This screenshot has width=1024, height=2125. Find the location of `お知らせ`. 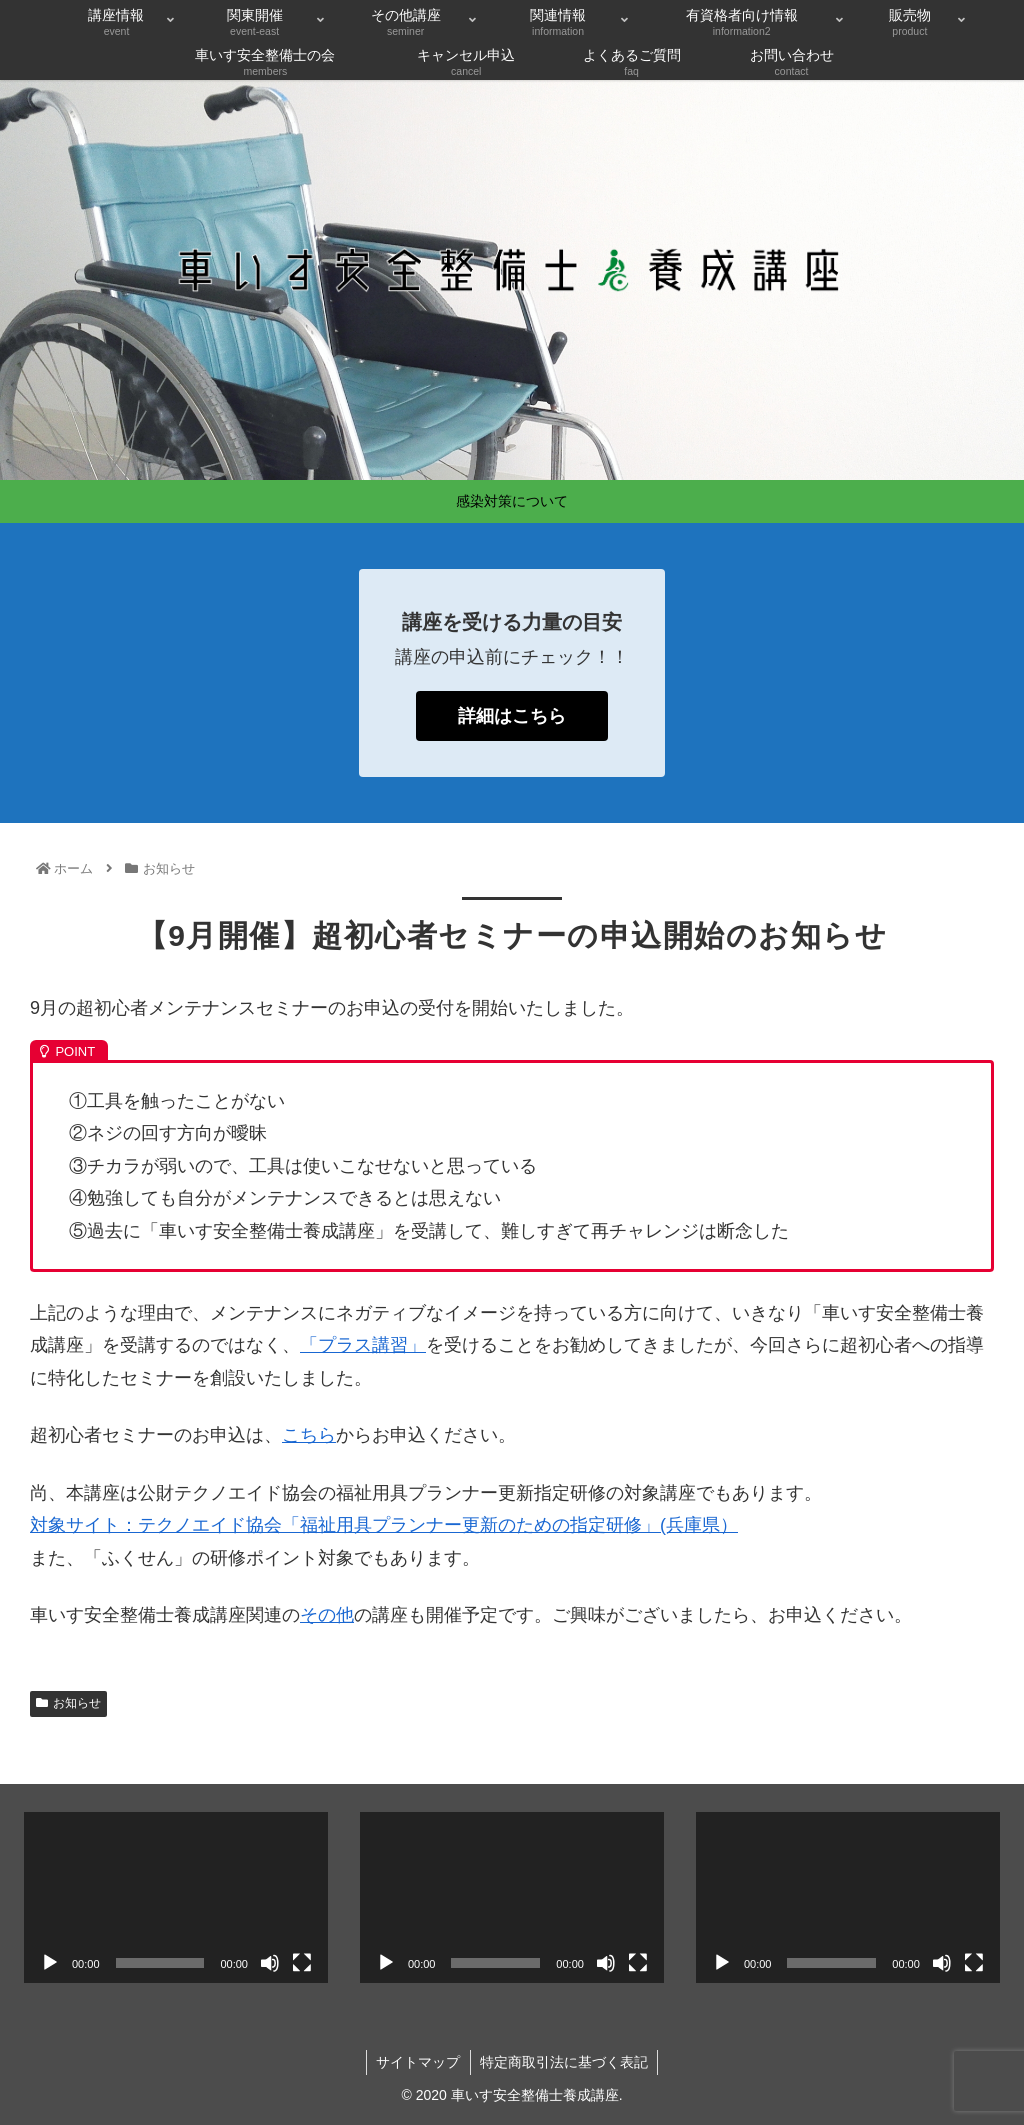

お知らせ is located at coordinates (68, 1703).